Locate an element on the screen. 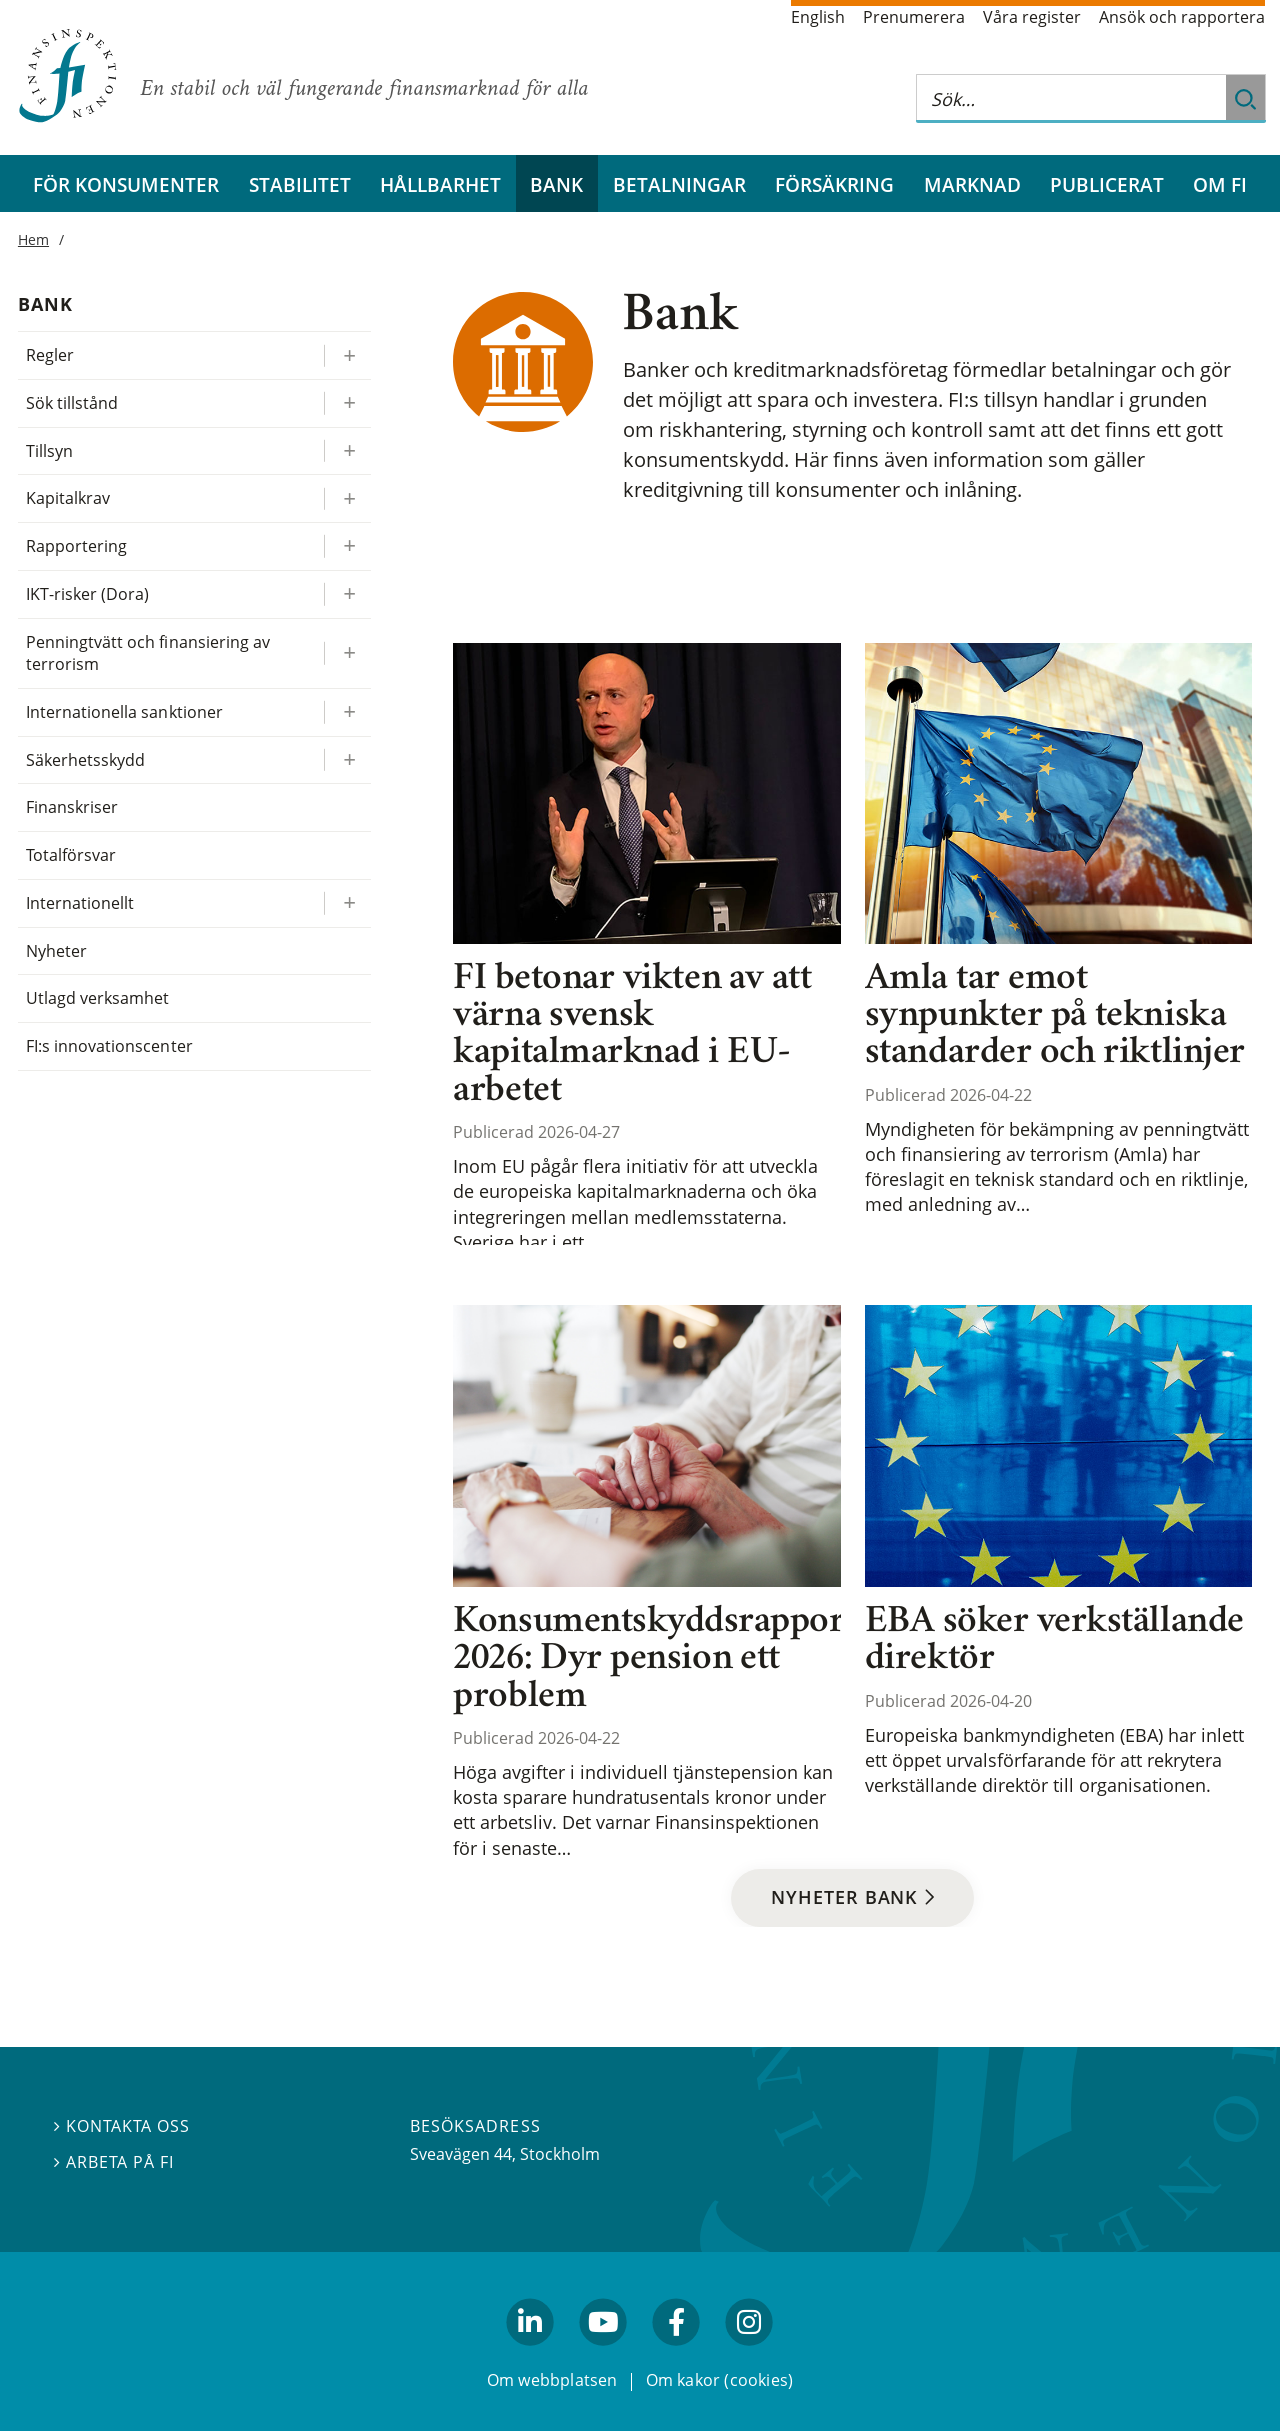 The height and width of the screenshot is (2431, 1280). [Expandera/kollapsa Internationella sanktioner] is located at coordinates (347, 712).